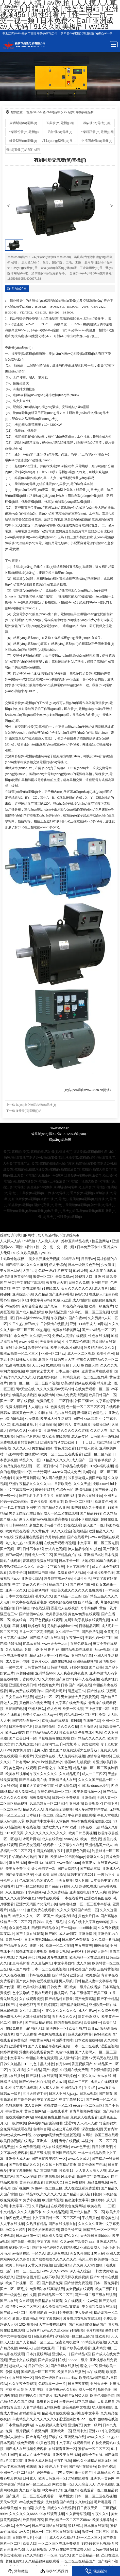  I want to click on 蜜桃网站, so click(61, 1993).